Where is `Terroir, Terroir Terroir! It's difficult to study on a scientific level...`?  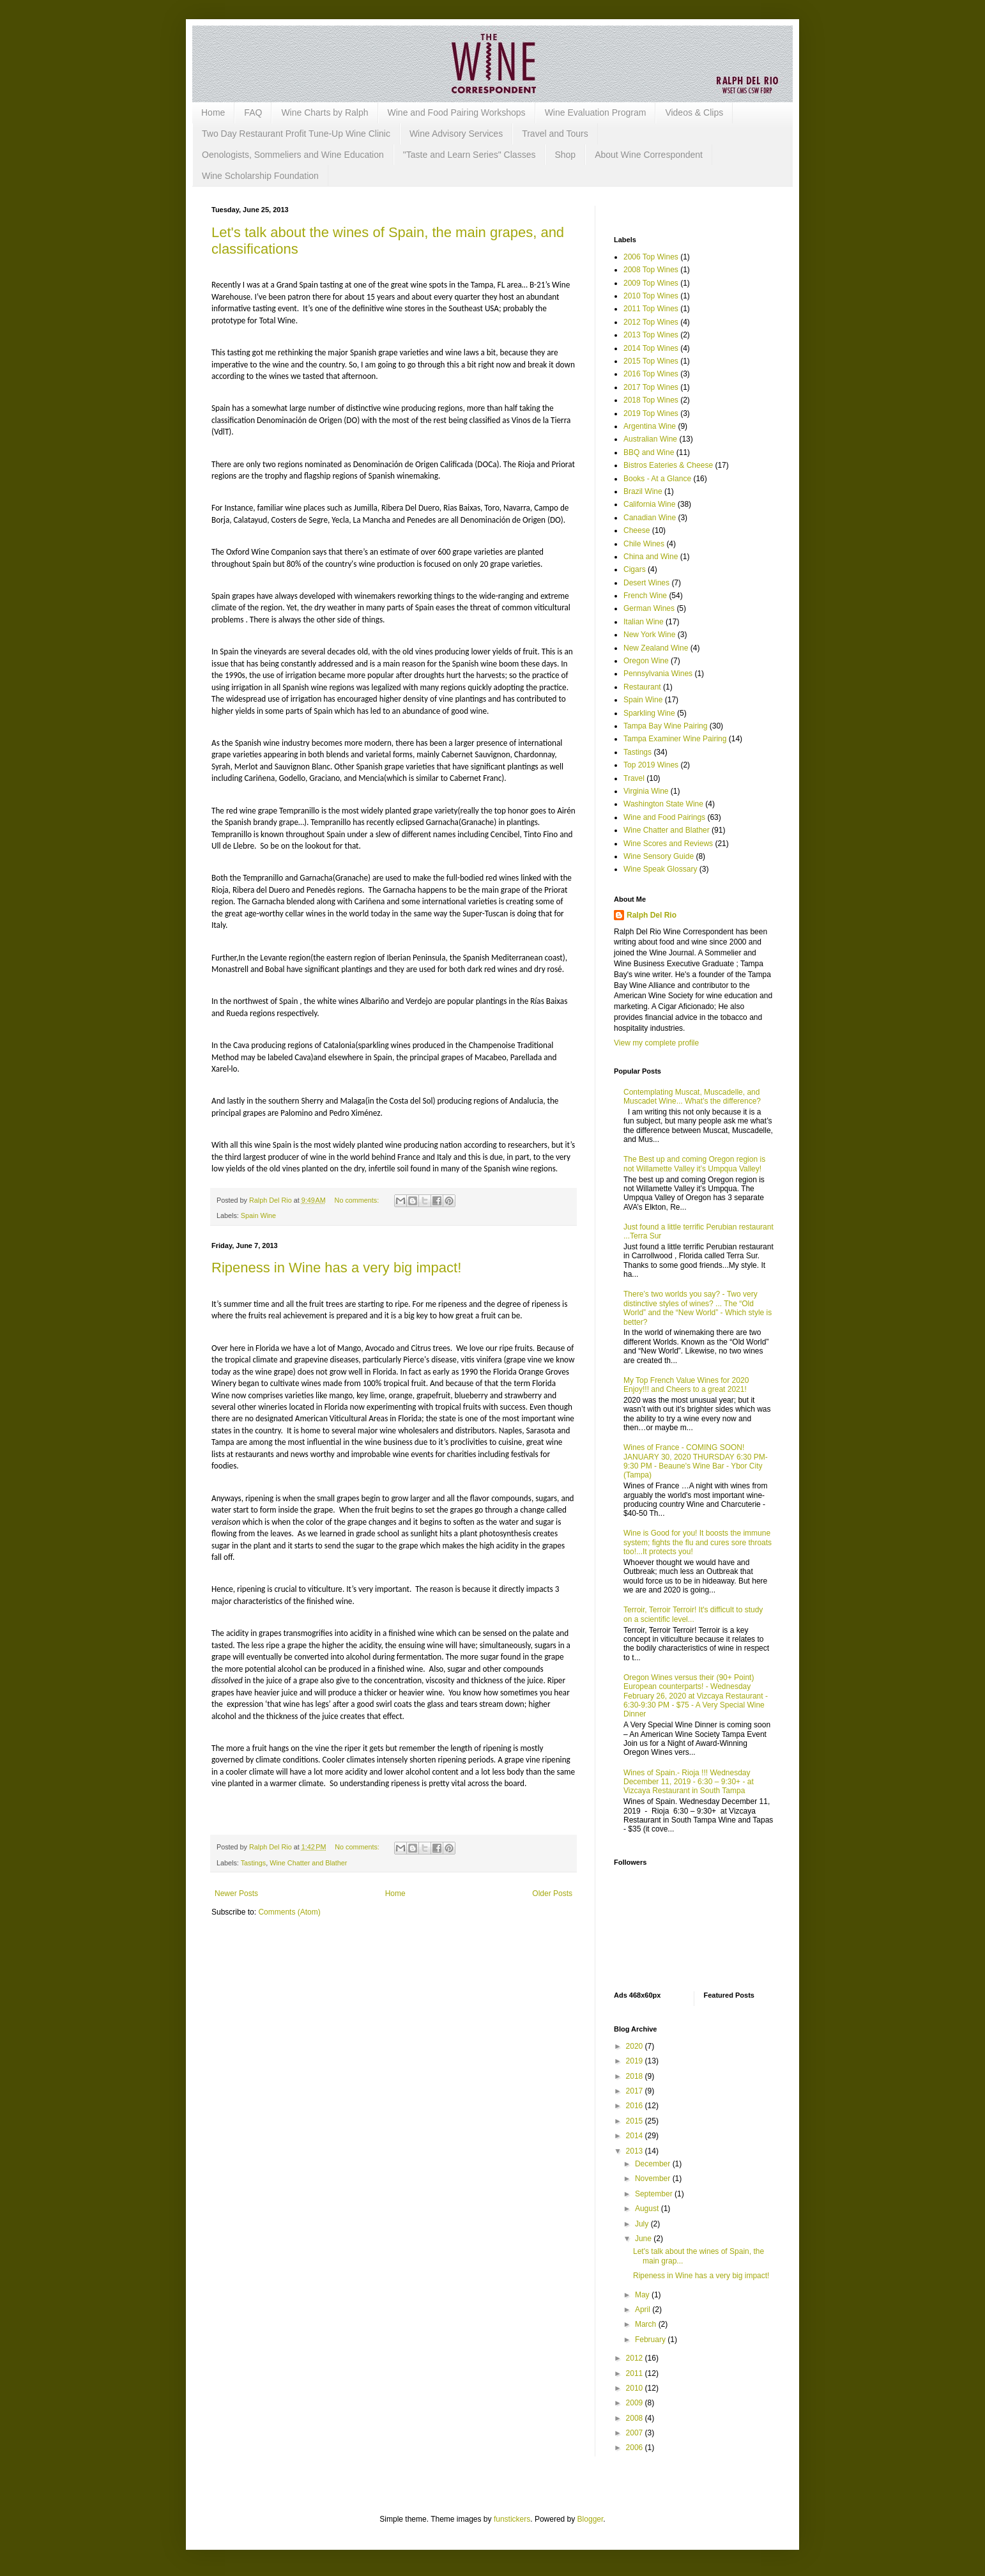 Terroir, Terroir Terroir! It's difficult to study on a scientific level... is located at coordinates (693, 1614).